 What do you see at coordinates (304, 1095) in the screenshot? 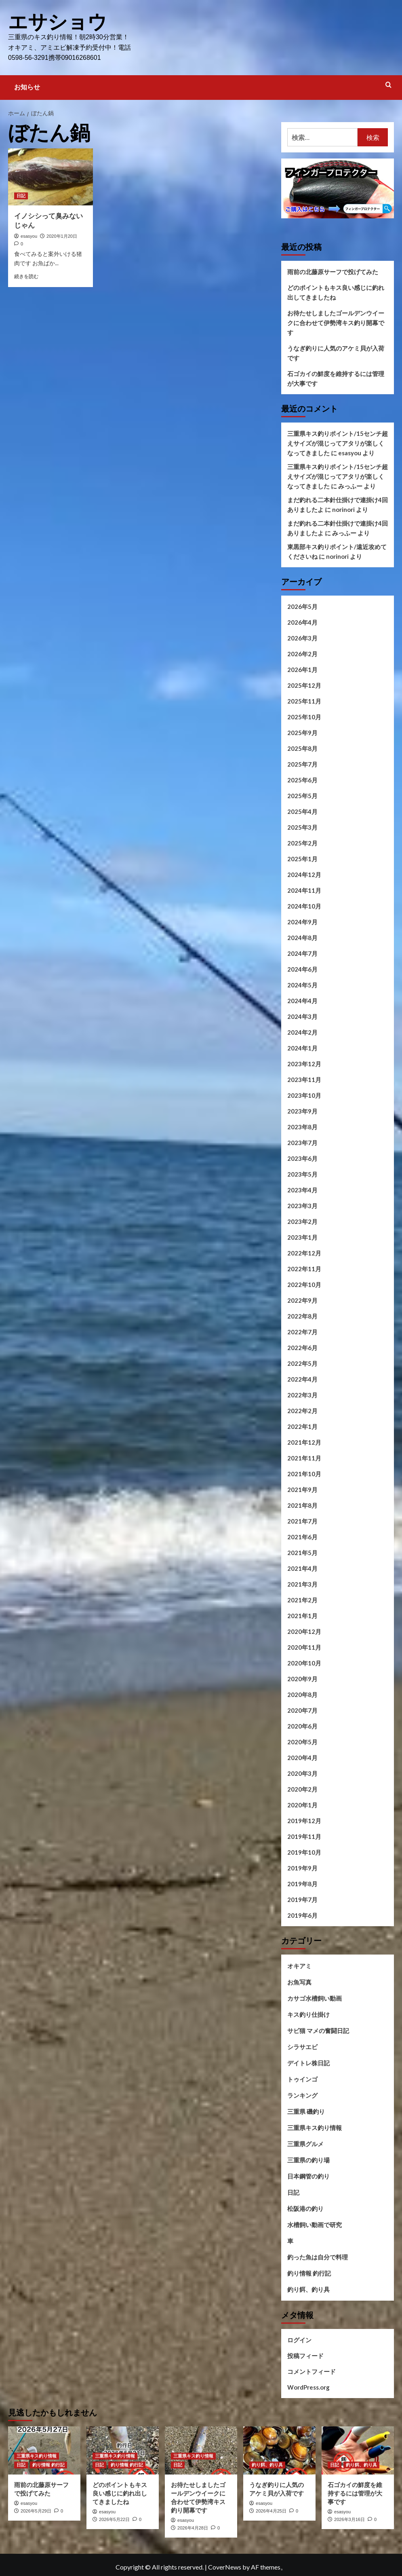
I see `2023年10月` at bounding box center [304, 1095].